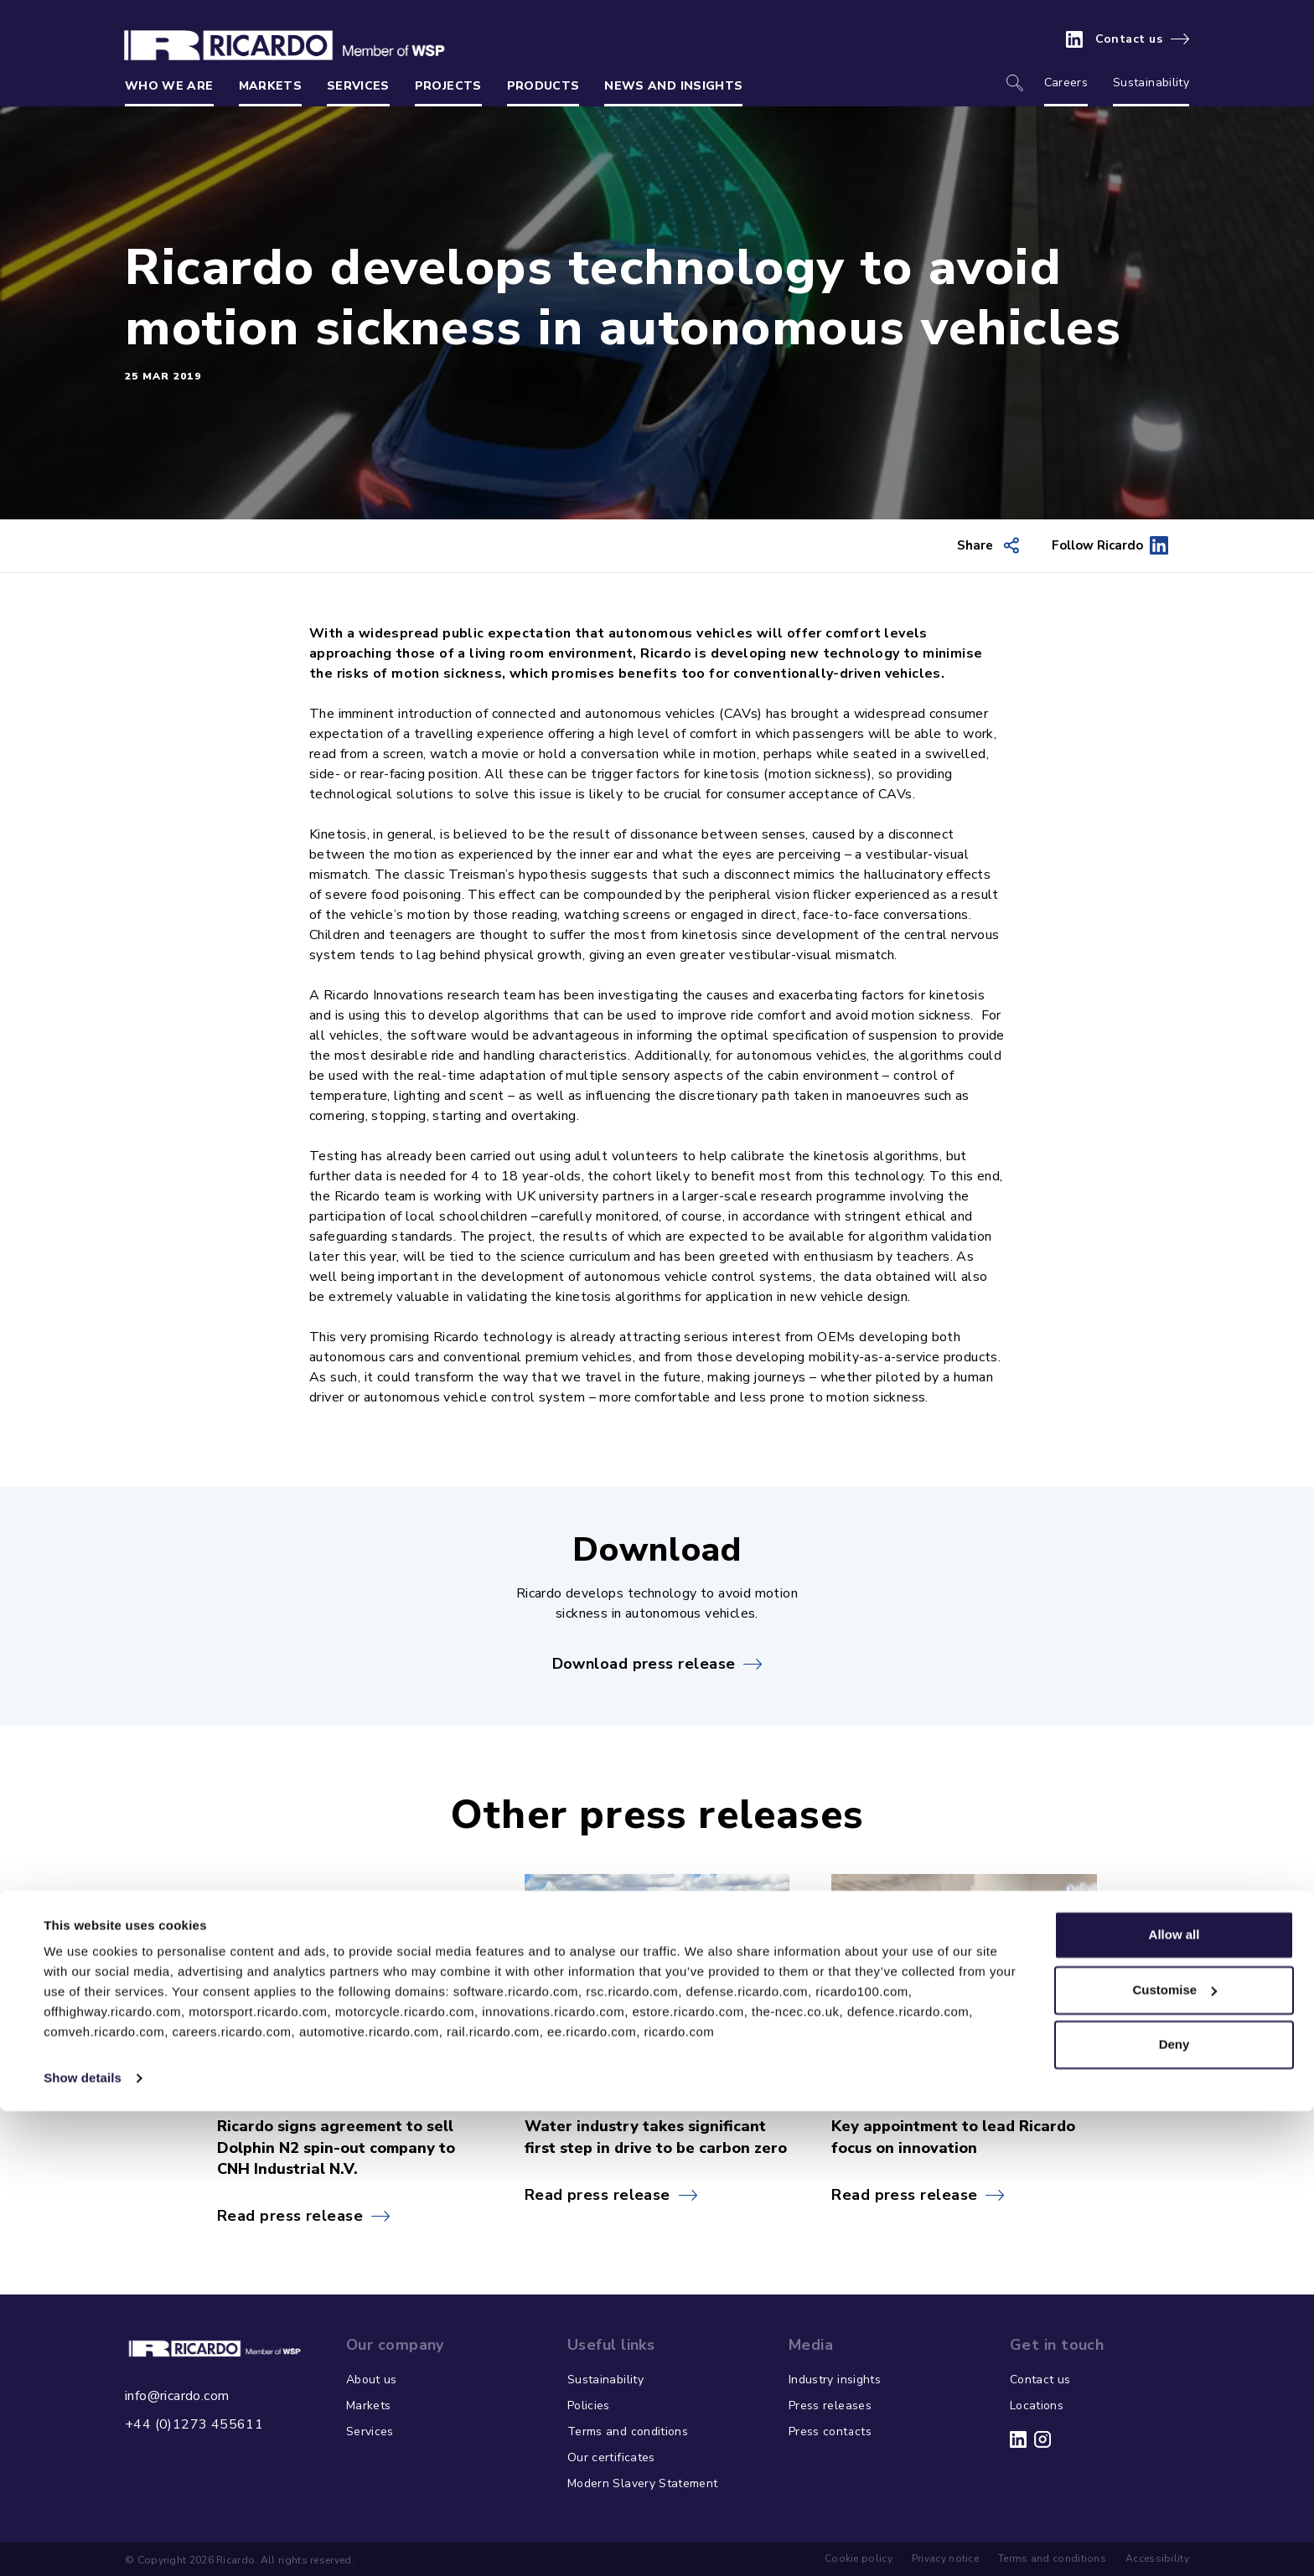 The height and width of the screenshot is (2576, 1314). What do you see at coordinates (448, 86) in the screenshot?
I see `Projects` at bounding box center [448, 86].